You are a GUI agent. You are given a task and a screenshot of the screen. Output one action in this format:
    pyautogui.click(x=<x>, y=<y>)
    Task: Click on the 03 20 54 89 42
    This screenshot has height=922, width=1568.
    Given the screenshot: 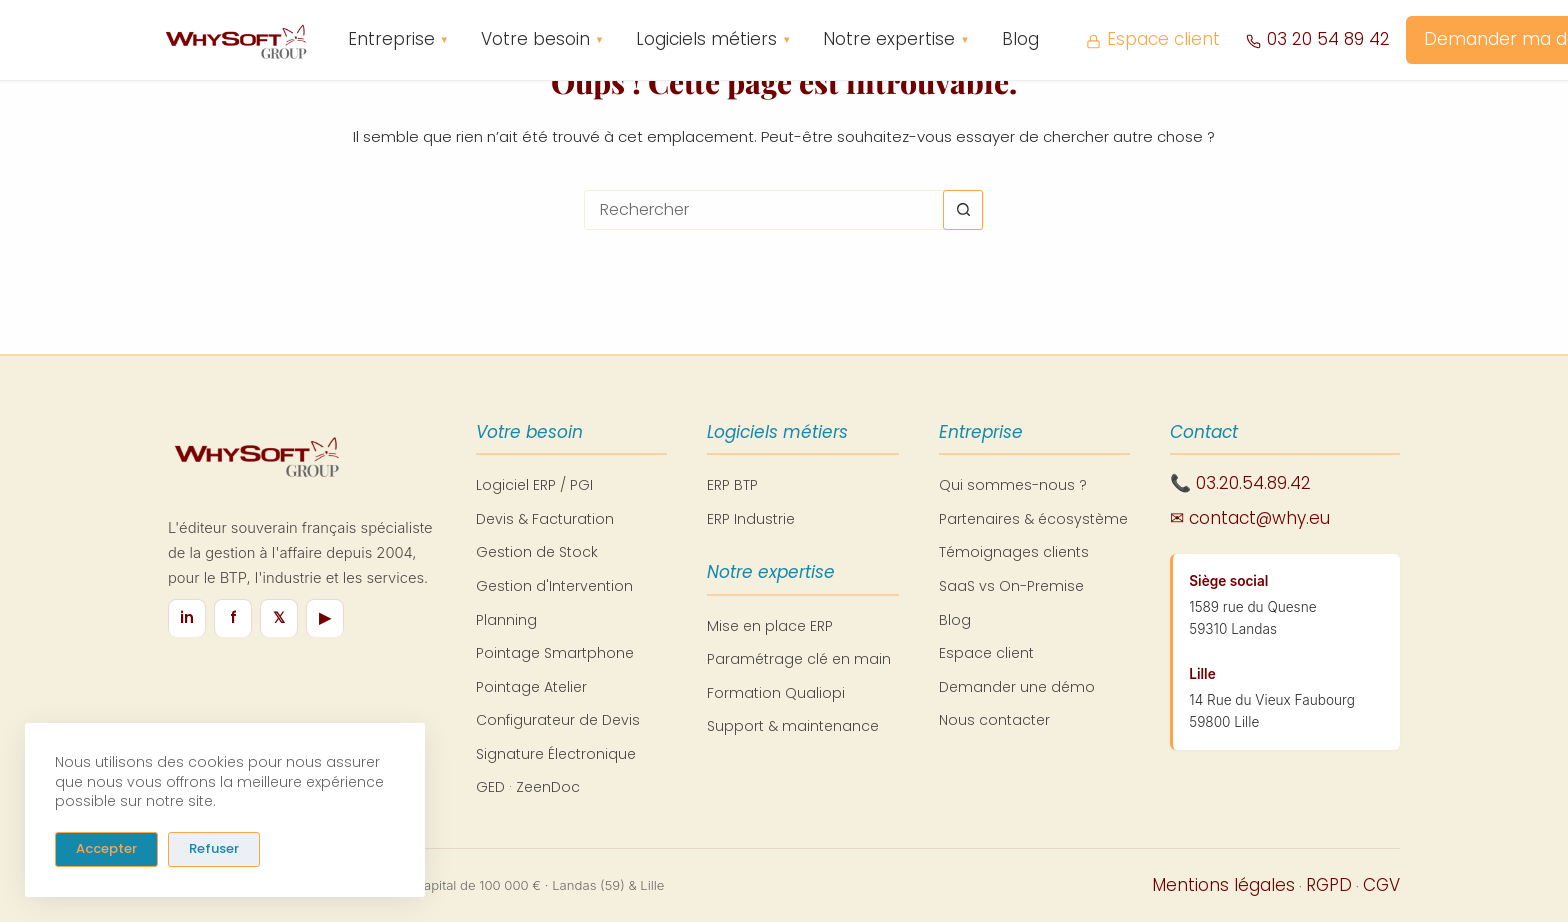 What is the action you would take?
    pyautogui.click(x=1318, y=39)
    